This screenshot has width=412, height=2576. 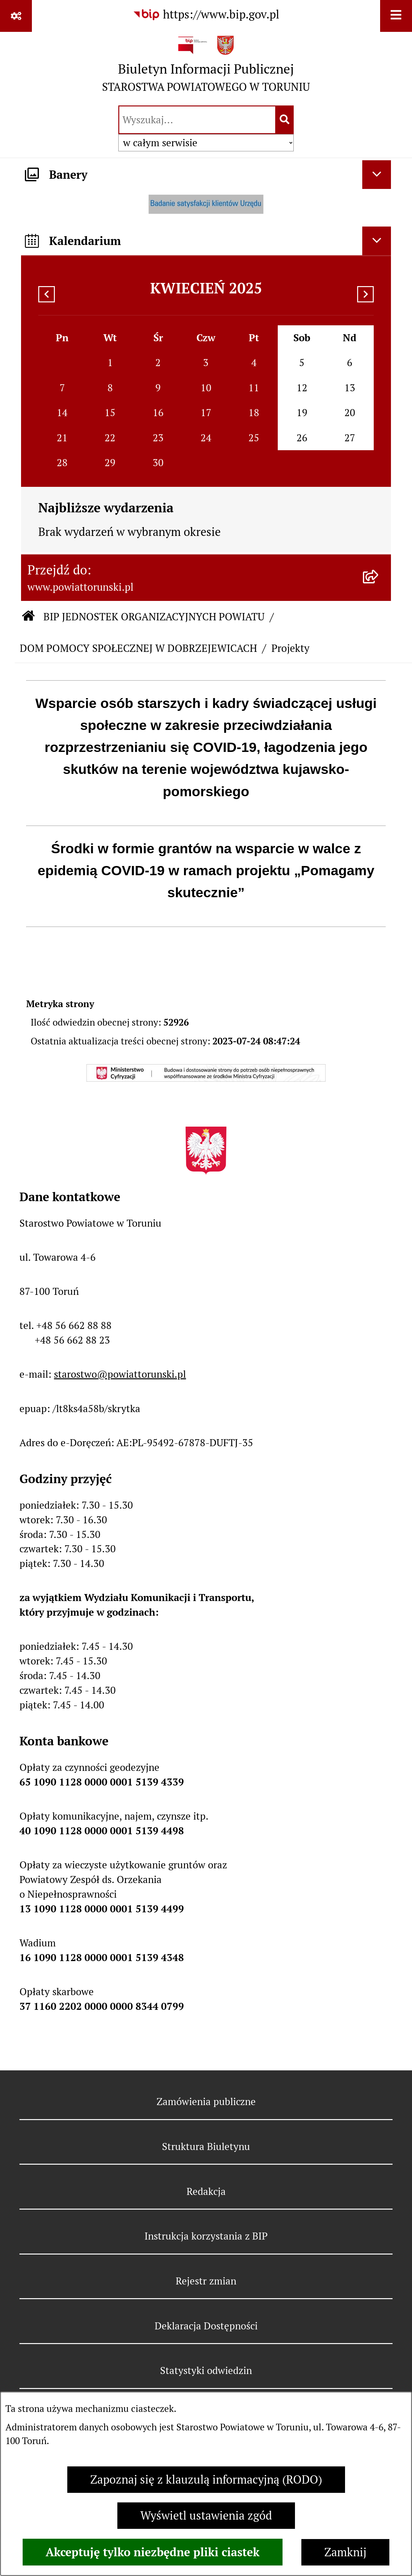 I want to click on Akceptuję tylko niezbędne pliki ciastek, so click(x=153, y=2552).